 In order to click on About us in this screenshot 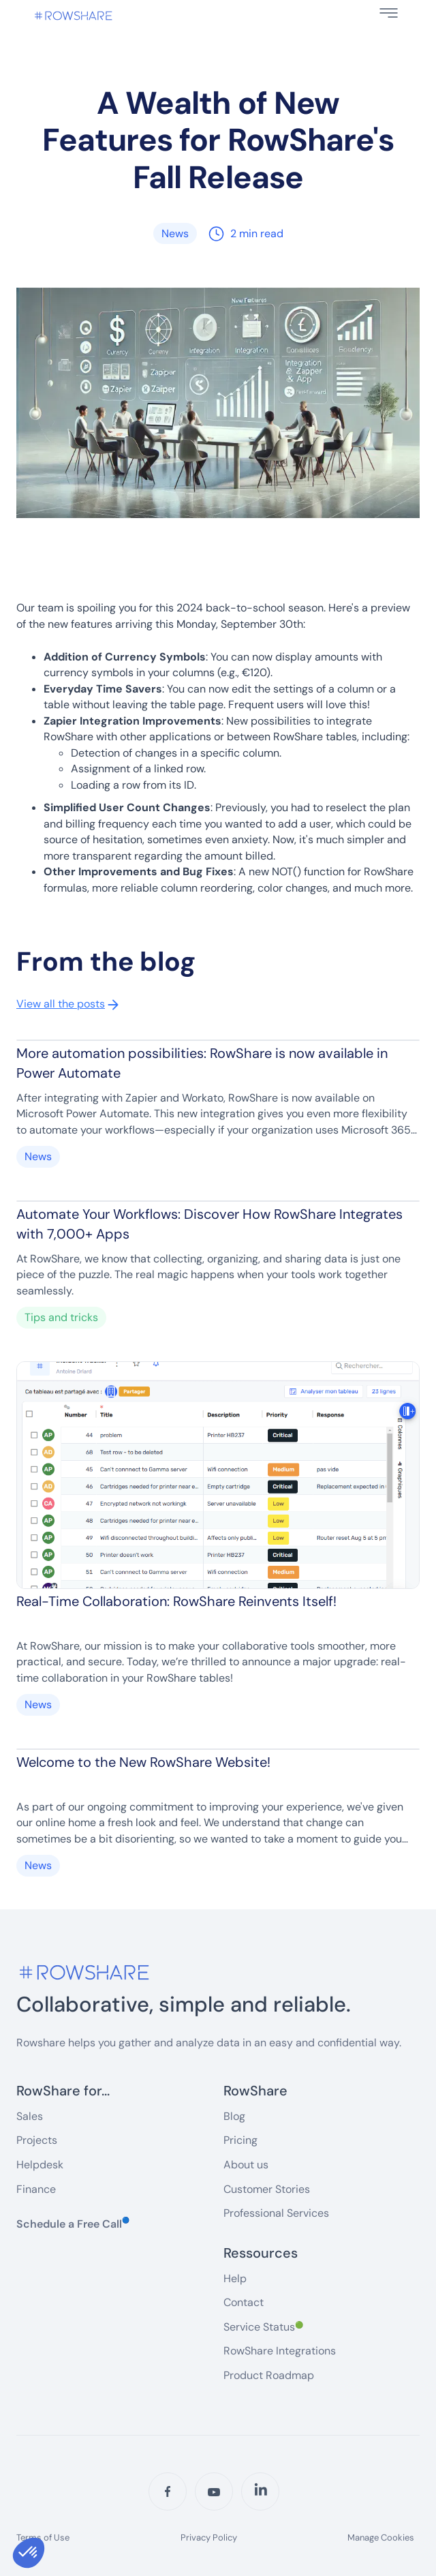, I will do `click(245, 2164)`.